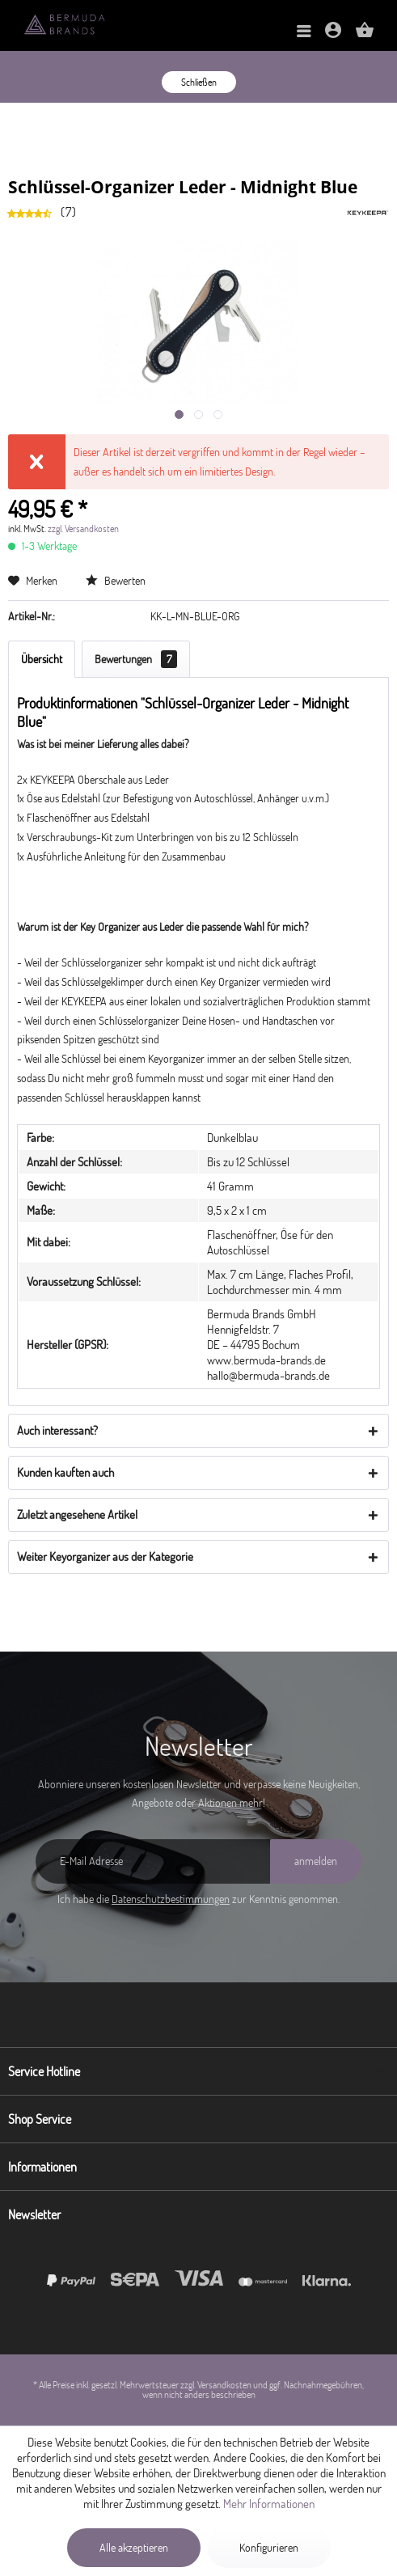  What do you see at coordinates (333, 35) in the screenshot?
I see `[Mein Konto]` at bounding box center [333, 35].